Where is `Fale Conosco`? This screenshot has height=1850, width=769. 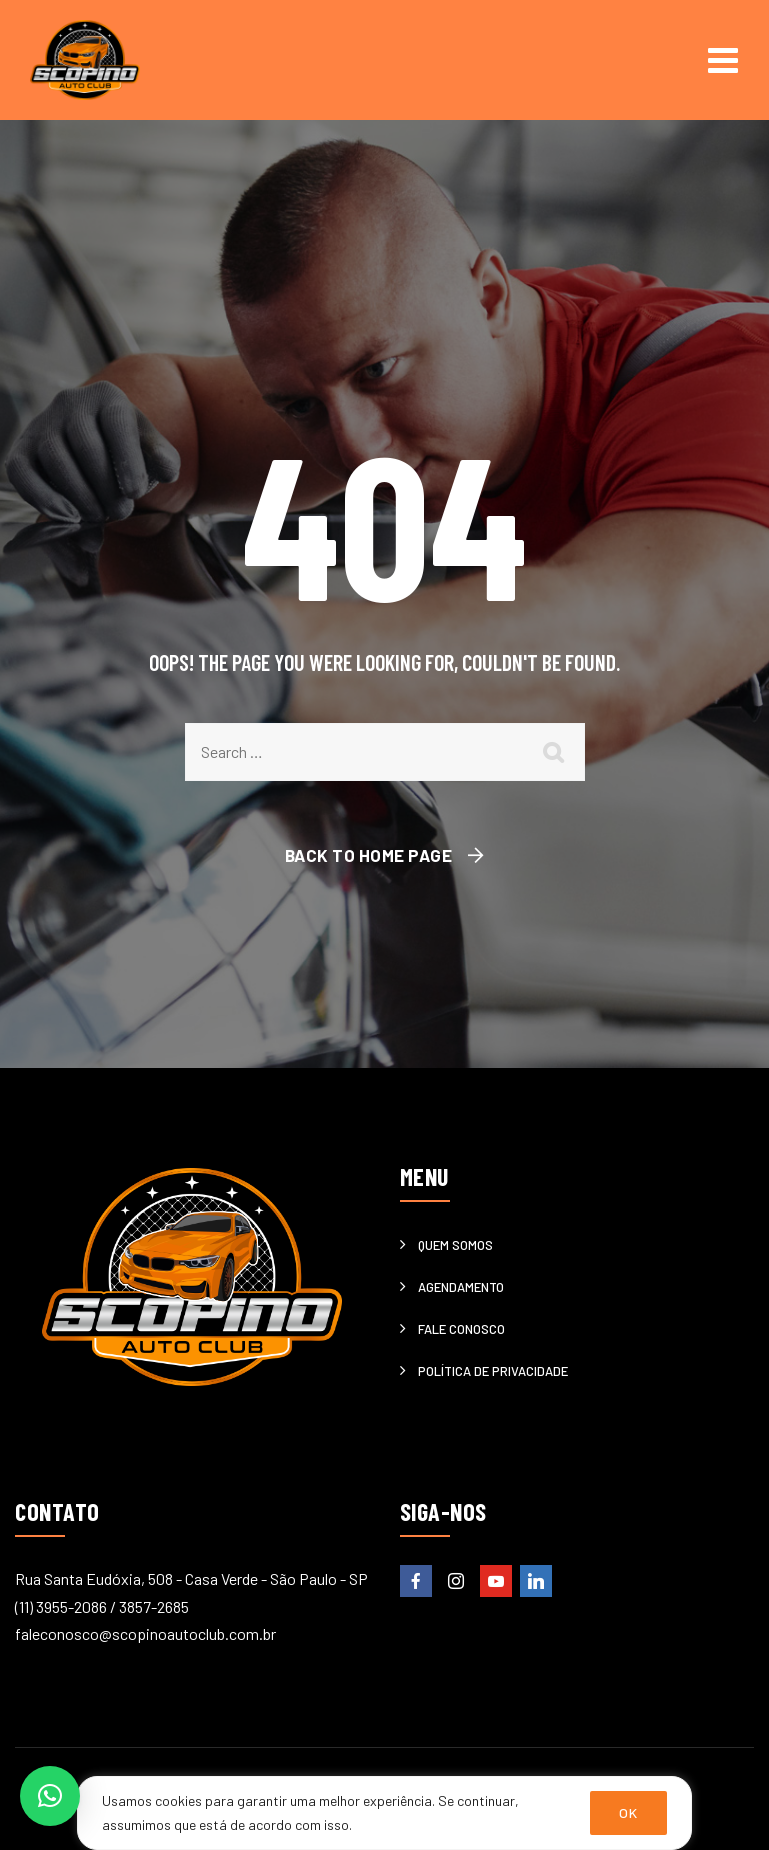 Fale Conosco is located at coordinates (461, 1329).